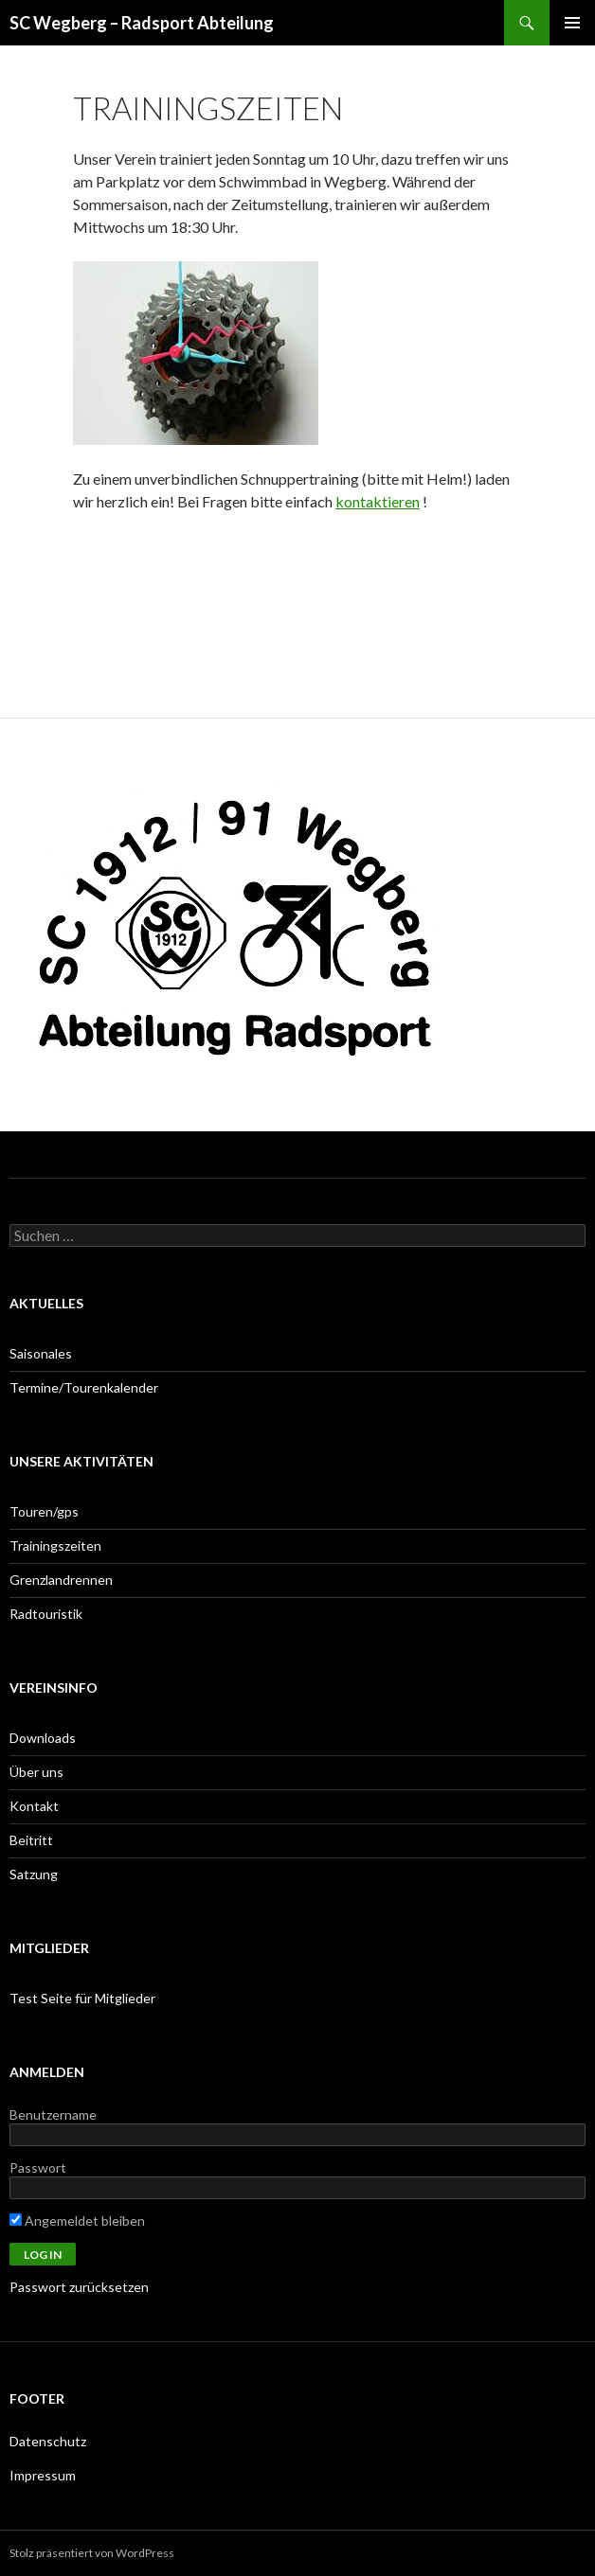 The width and height of the screenshot is (595, 2576). I want to click on Satzung, so click(33, 1874).